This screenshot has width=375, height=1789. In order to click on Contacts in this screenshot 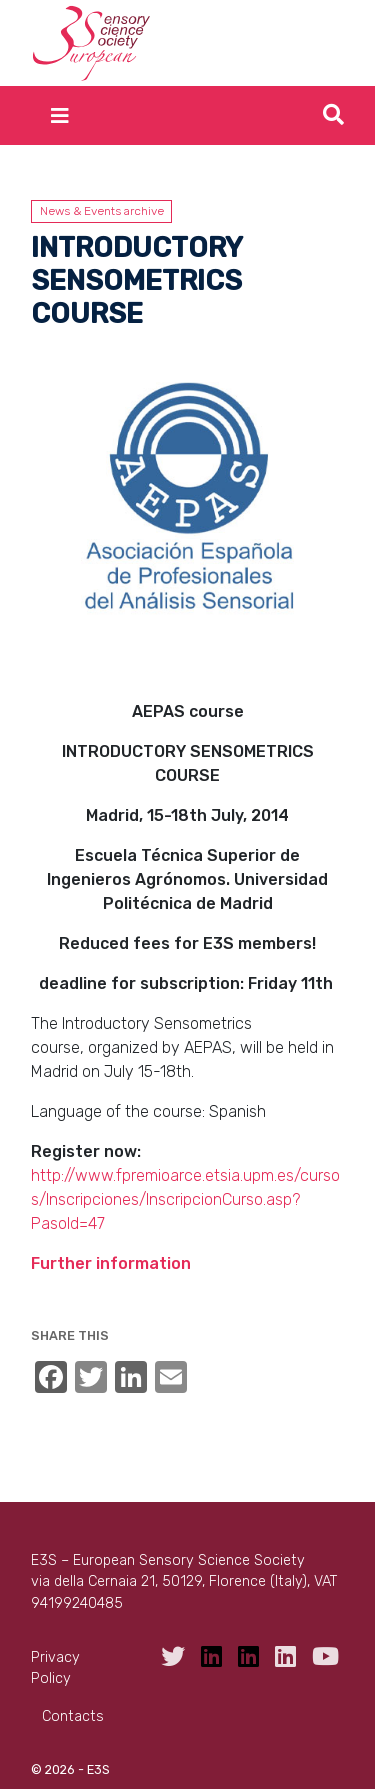, I will do `click(73, 1716)`.